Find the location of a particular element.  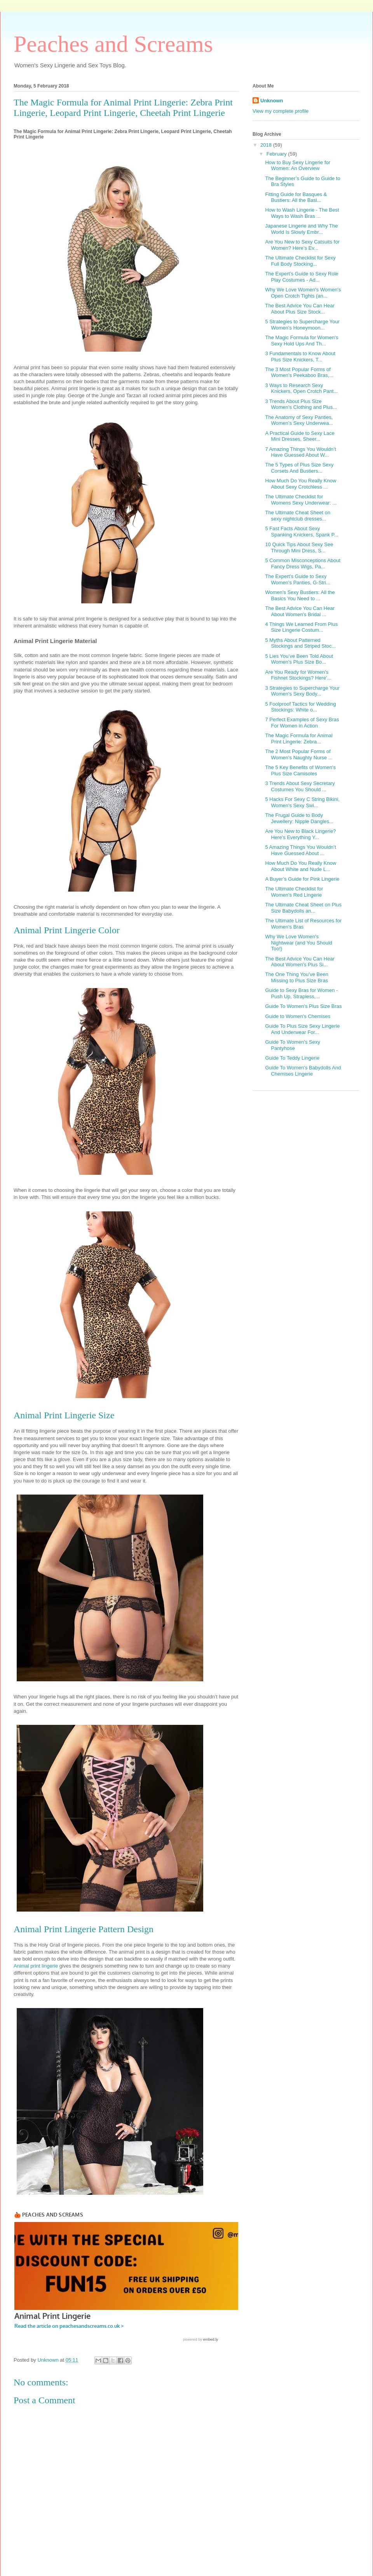

3 Ways to Research Sexy Knickers, Open Crotch Pant... is located at coordinates (301, 388).